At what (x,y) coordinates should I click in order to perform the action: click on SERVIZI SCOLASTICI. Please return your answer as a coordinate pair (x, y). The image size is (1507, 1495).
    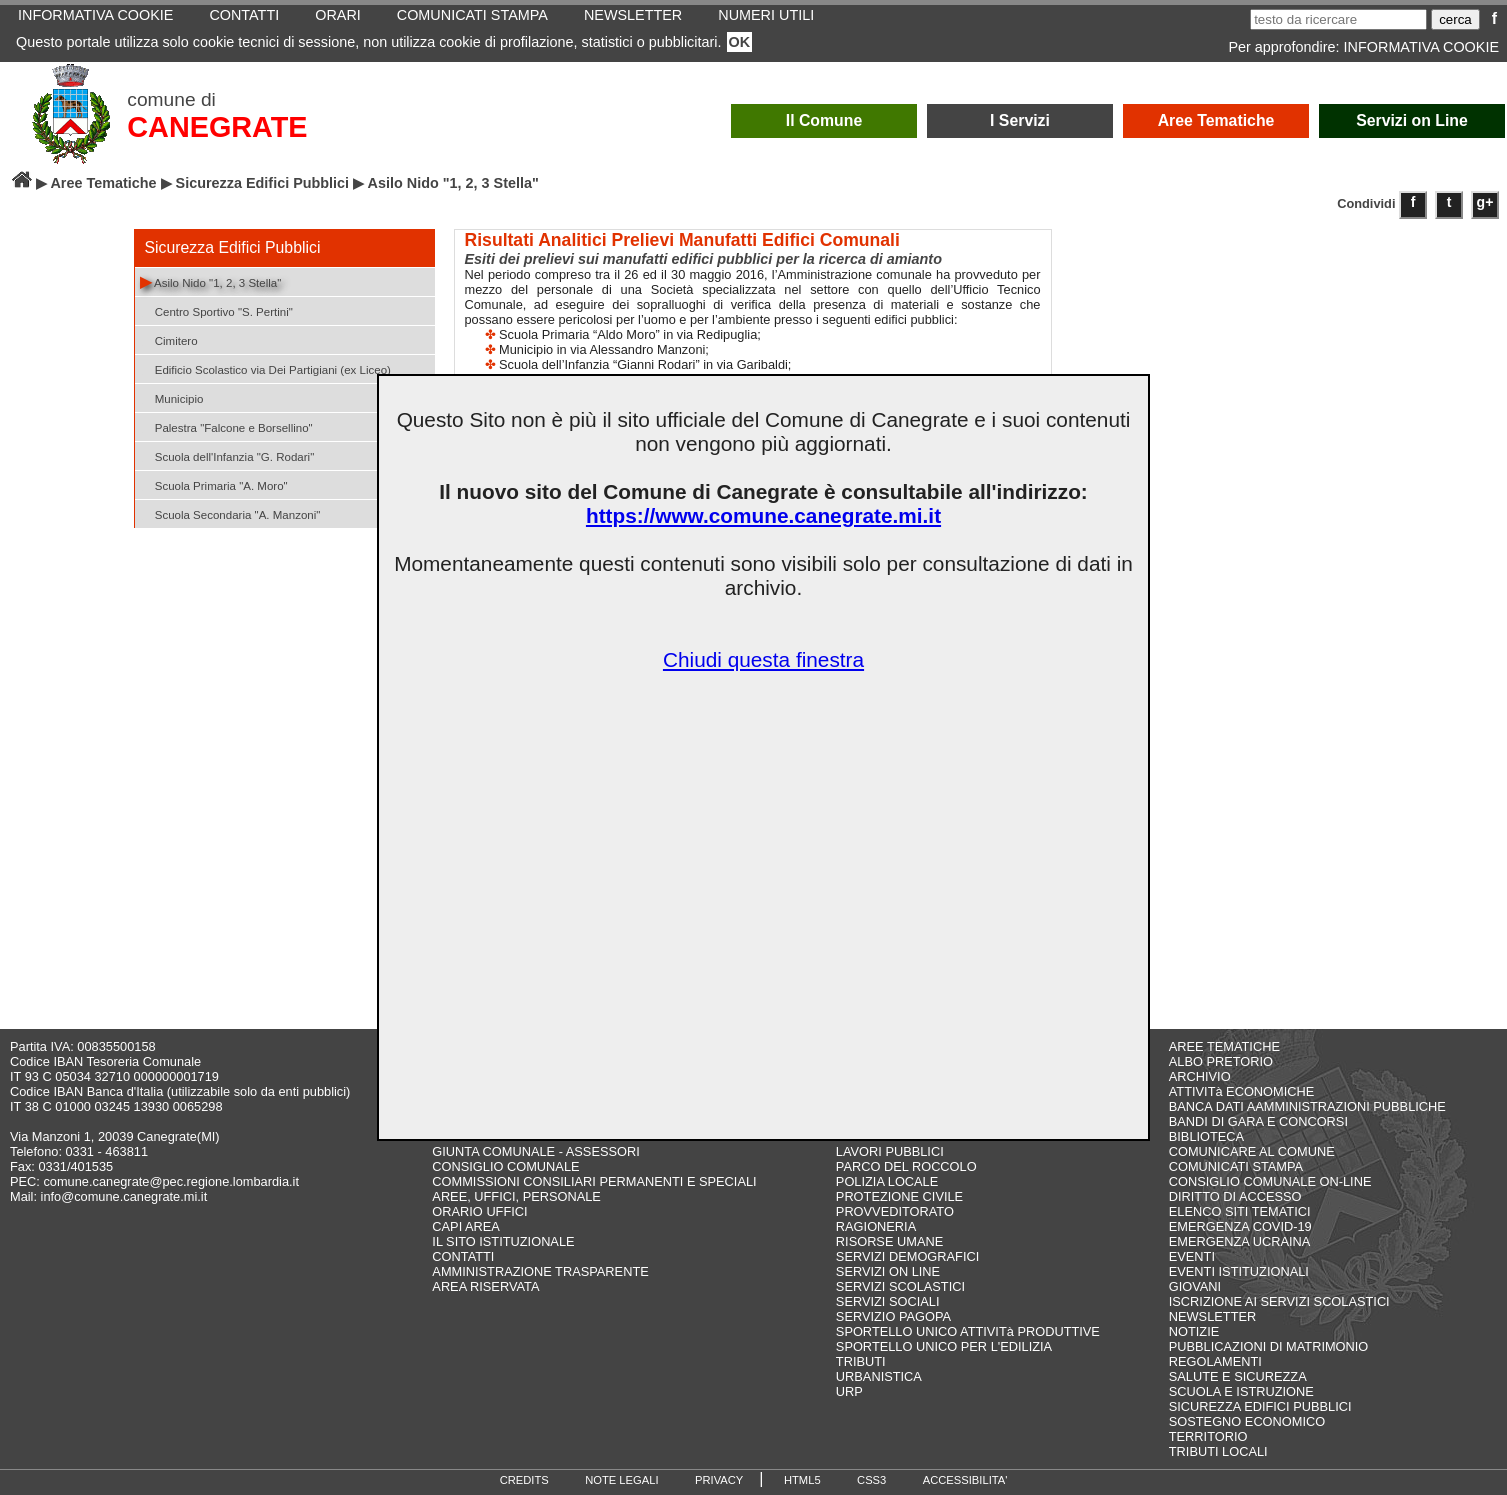
    Looking at the image, I should click on (900, 1286).